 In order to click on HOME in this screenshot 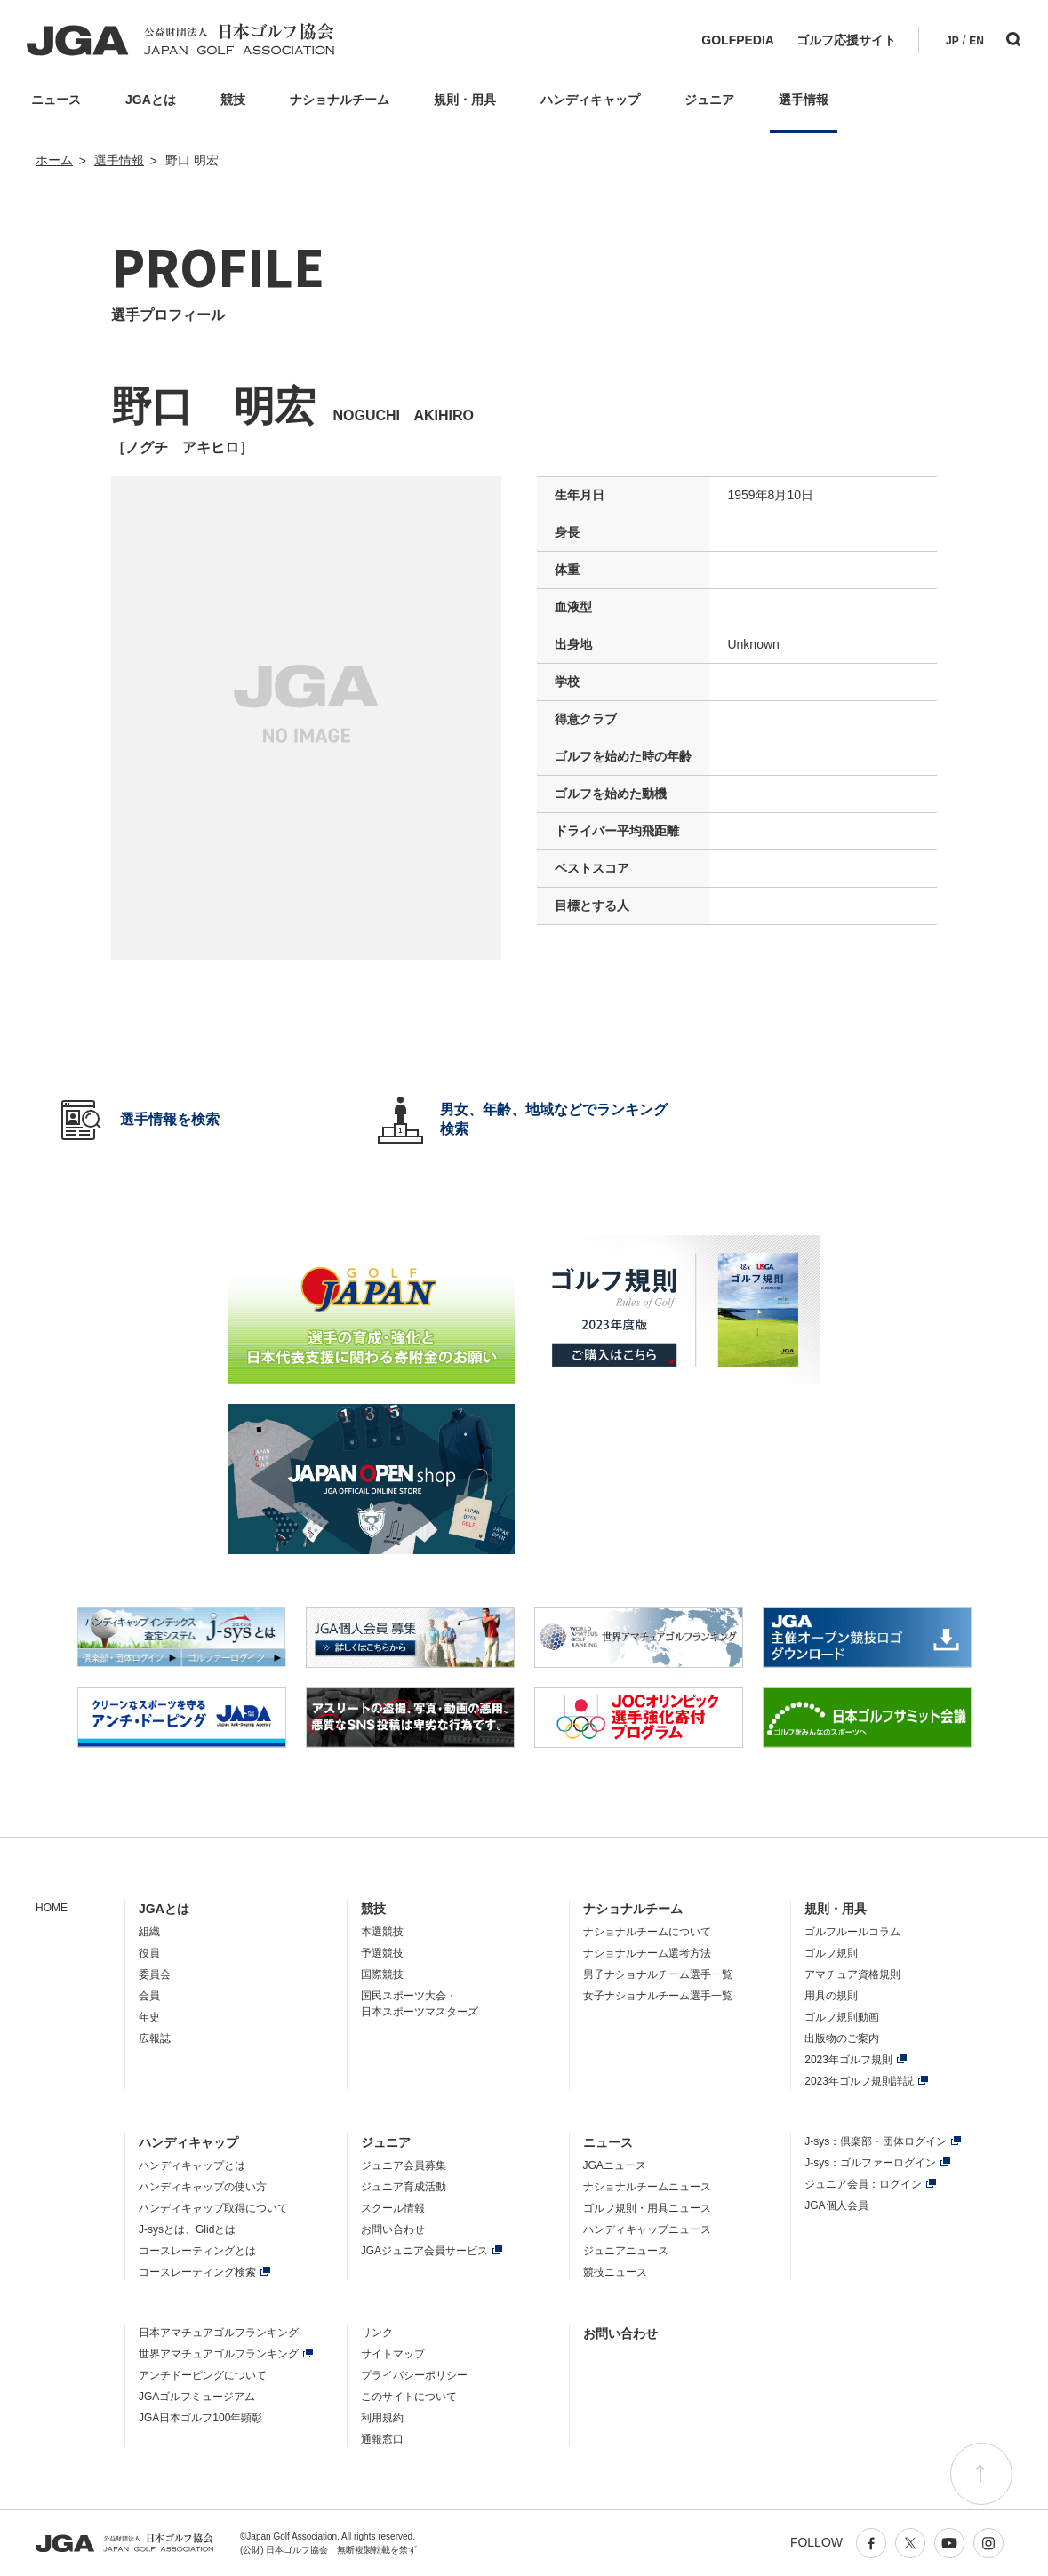, I will do `click(52, 1908)`.